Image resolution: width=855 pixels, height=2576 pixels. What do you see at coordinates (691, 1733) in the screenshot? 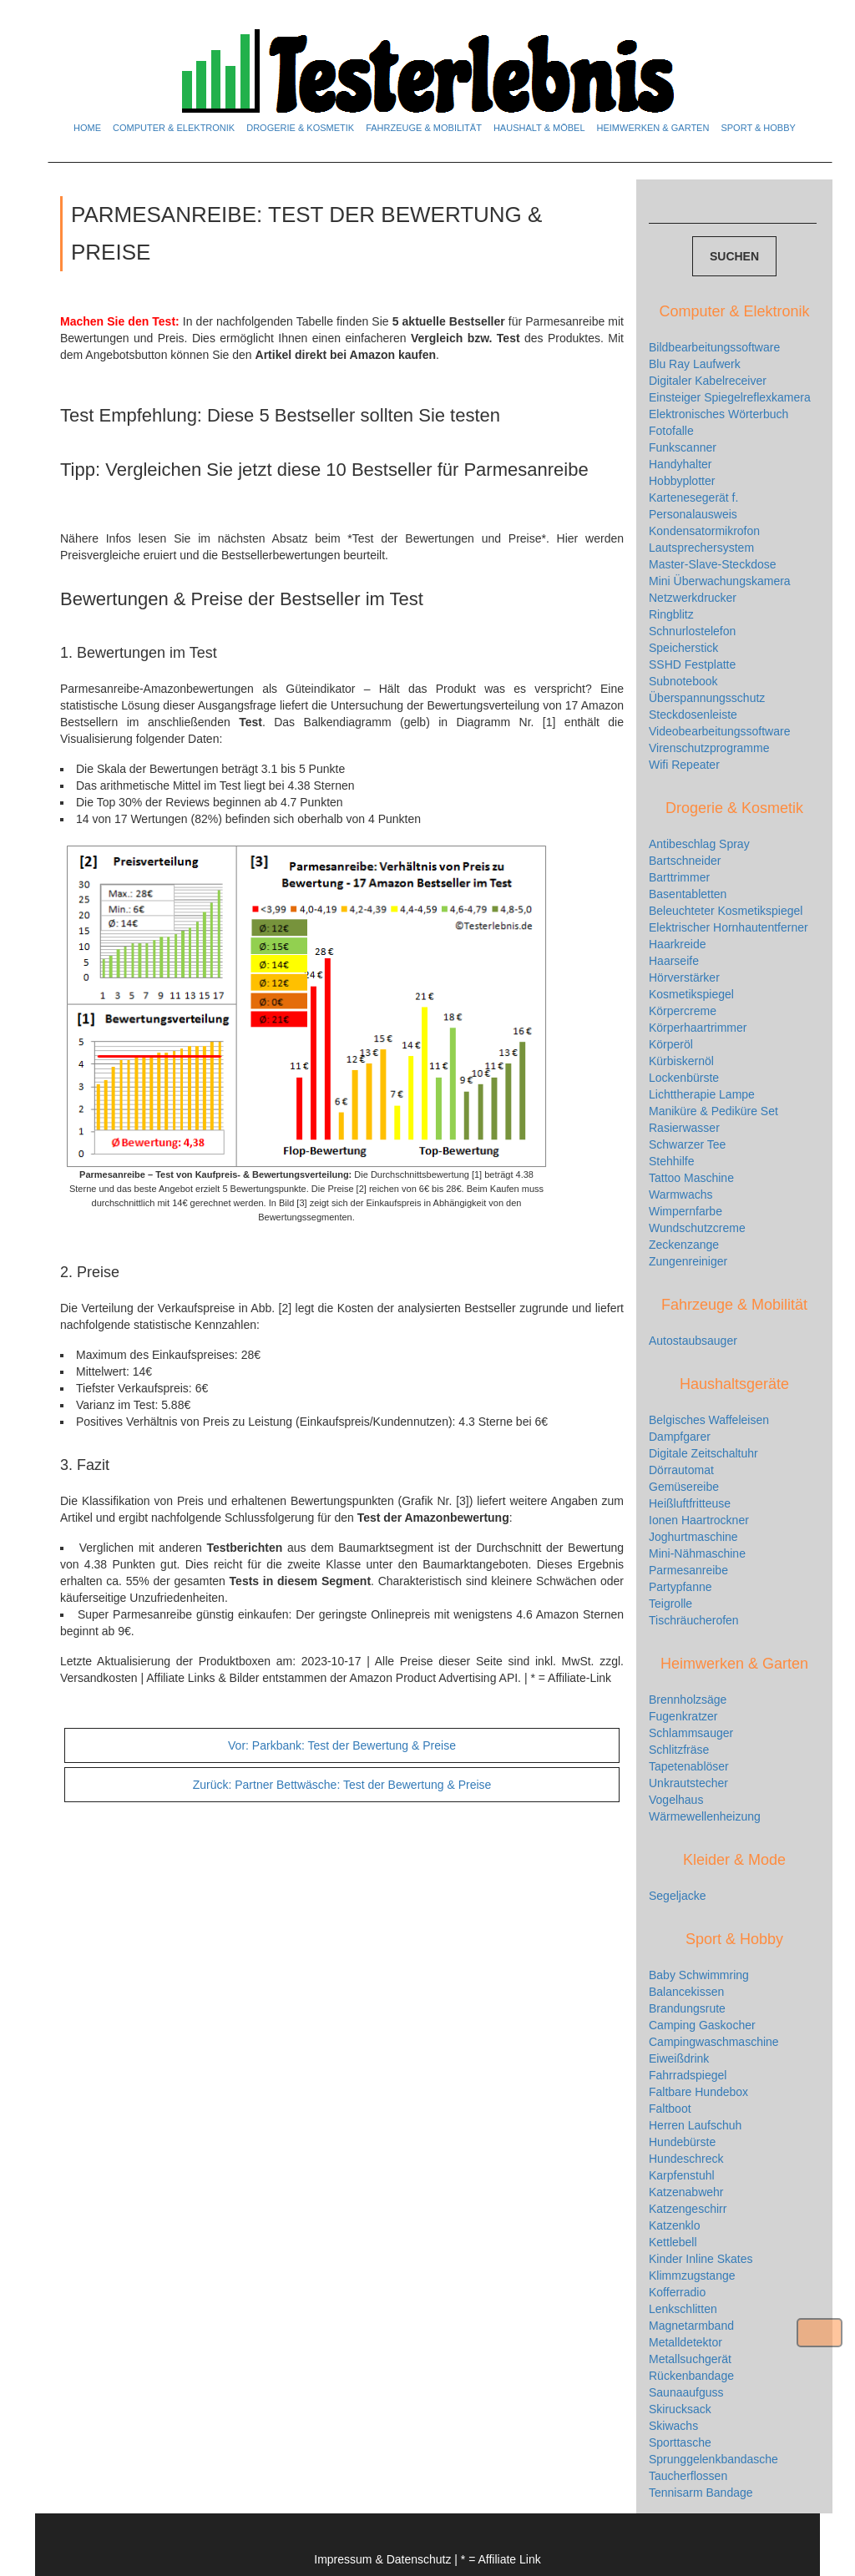
I see `Schlammsauger` at bounding box center [691, 1733].